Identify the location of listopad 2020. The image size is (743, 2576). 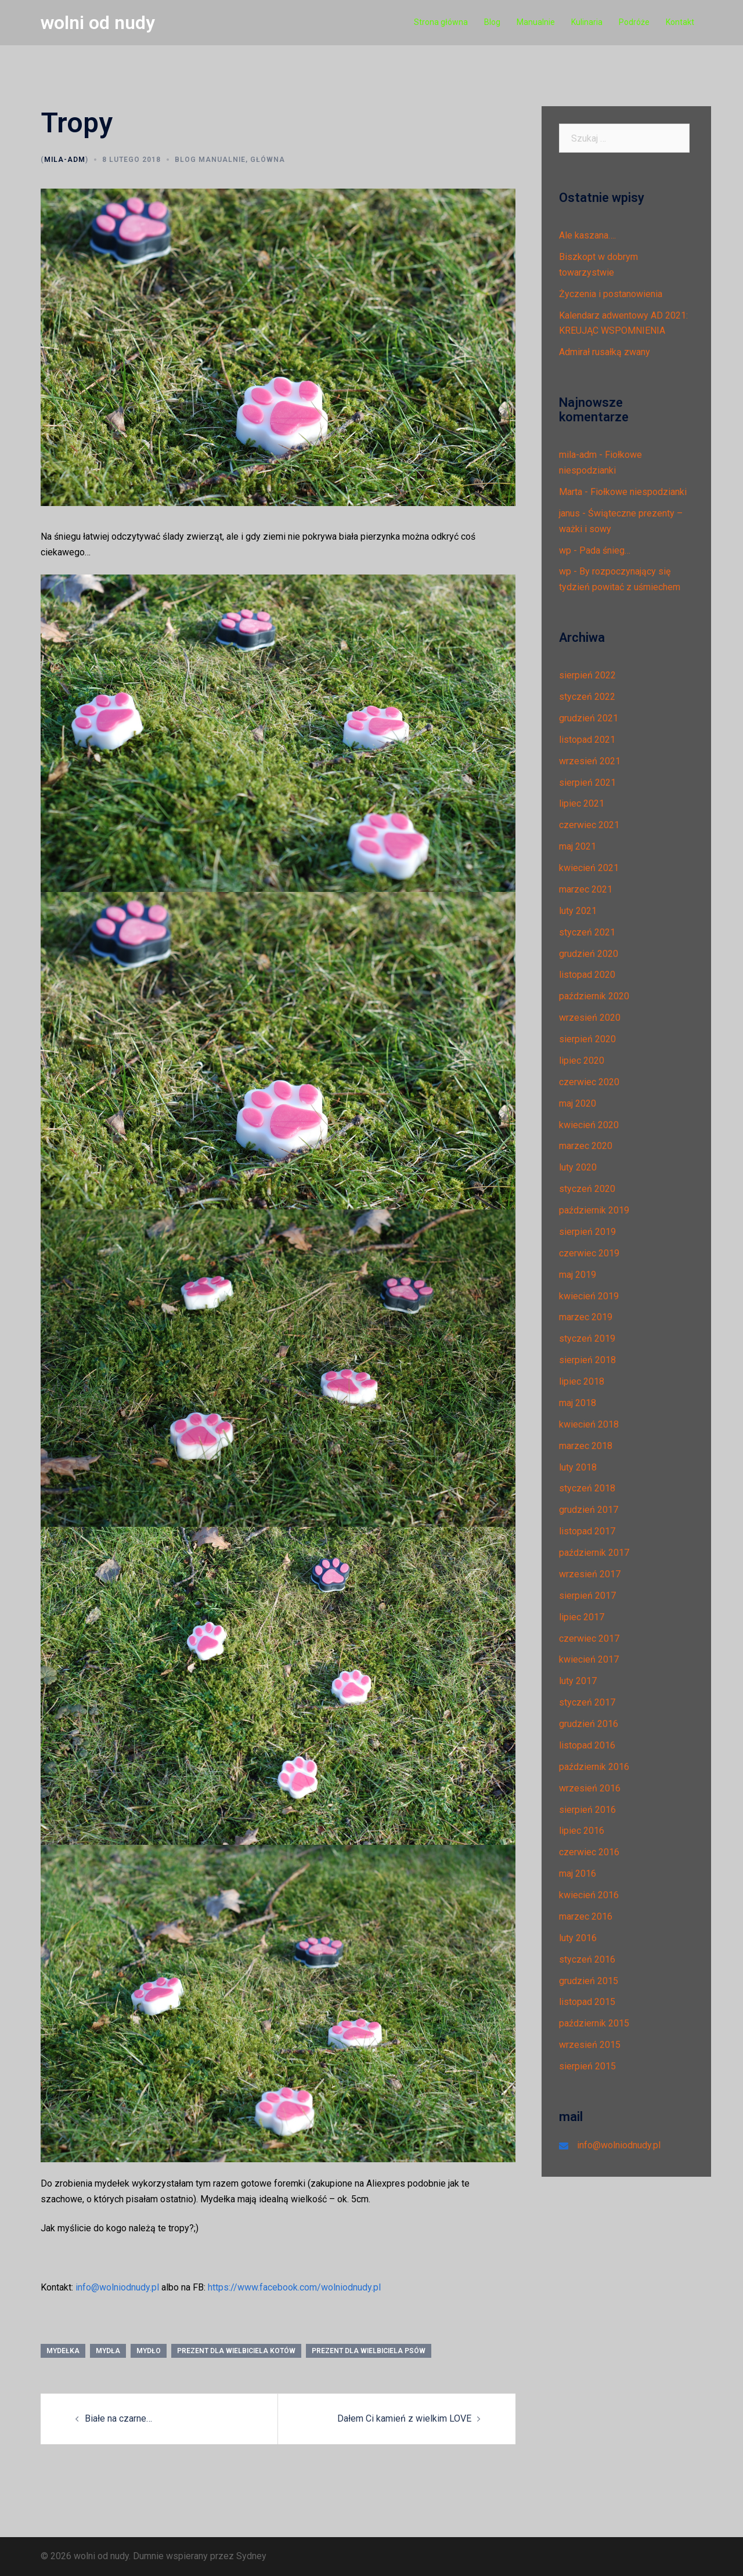
(587, 974).